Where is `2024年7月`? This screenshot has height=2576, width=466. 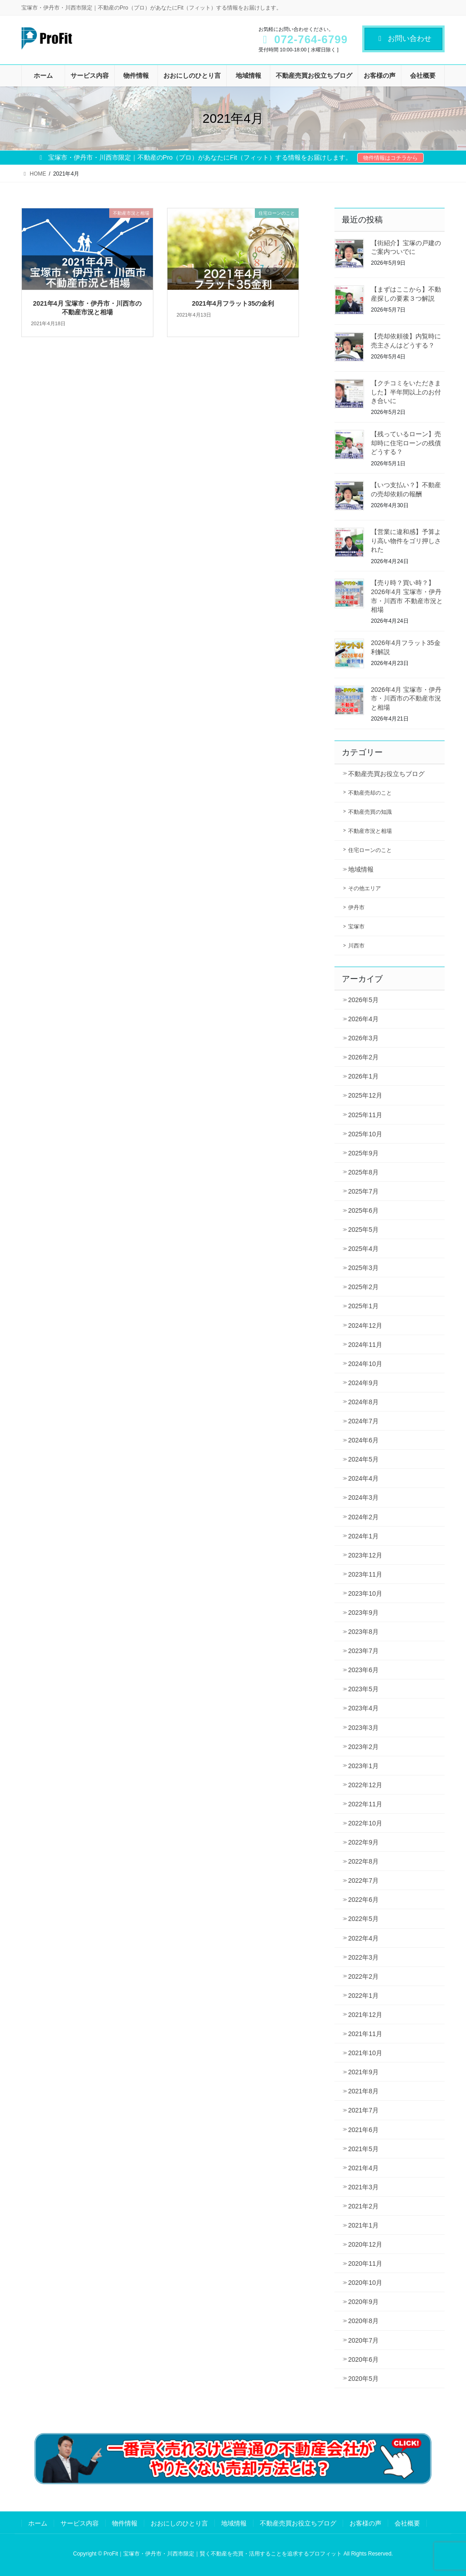
2024年7月 is located at coordinates (363, 1421).